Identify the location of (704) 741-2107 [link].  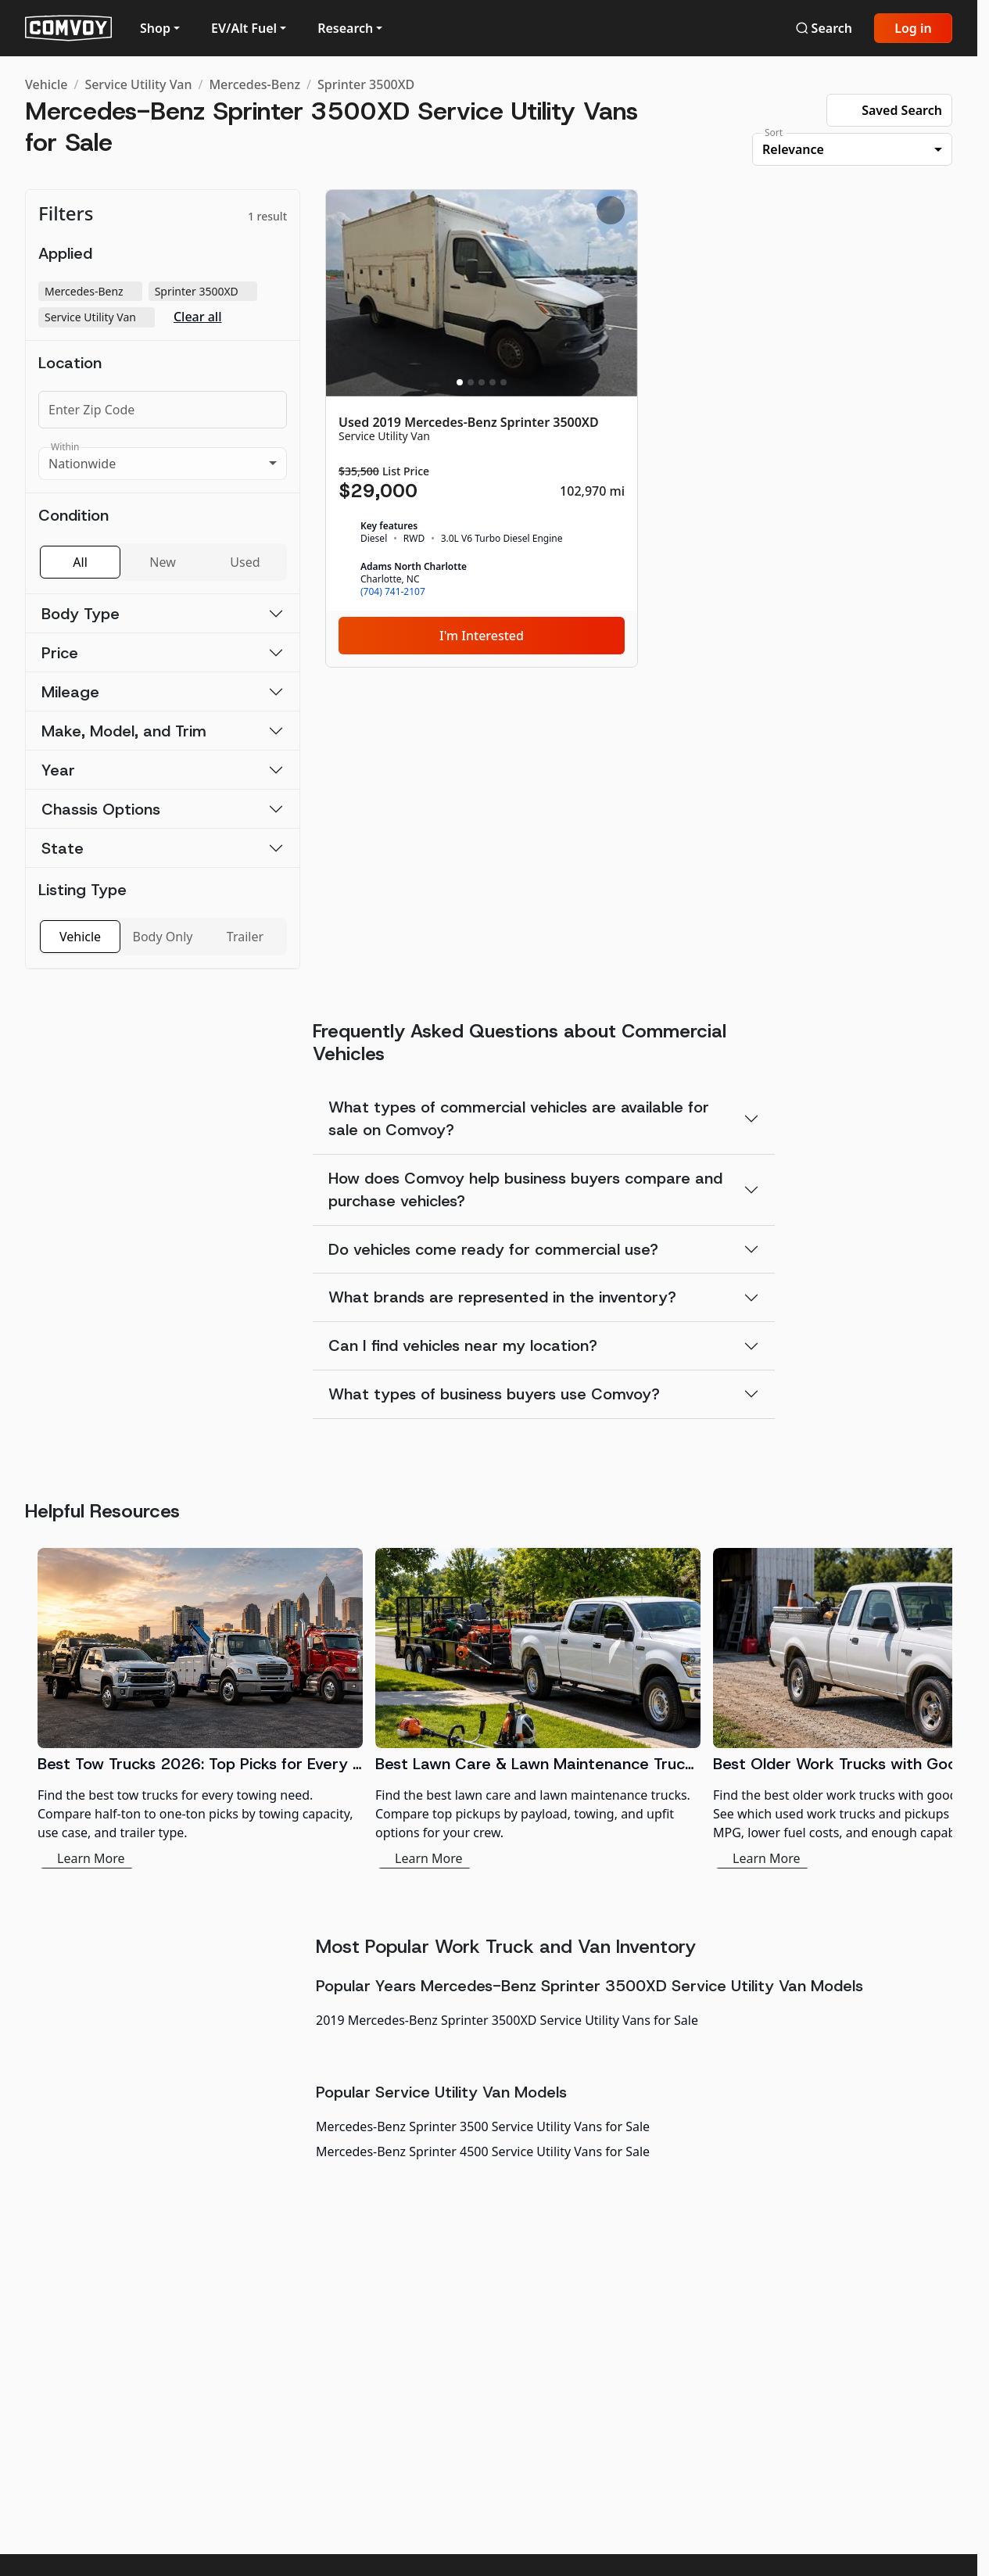
(392, 592).